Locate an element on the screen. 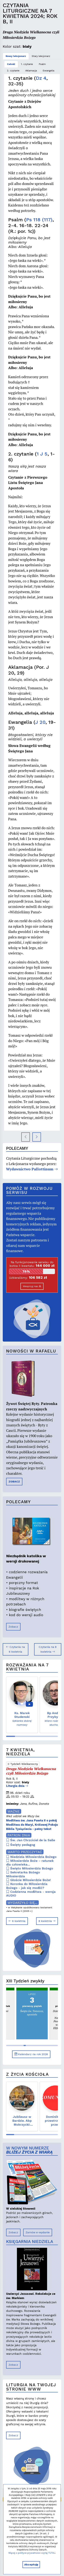 Image resolution: width=64 pixels, height=2576 pixels. J 20 is located at coordinates (40, 722).